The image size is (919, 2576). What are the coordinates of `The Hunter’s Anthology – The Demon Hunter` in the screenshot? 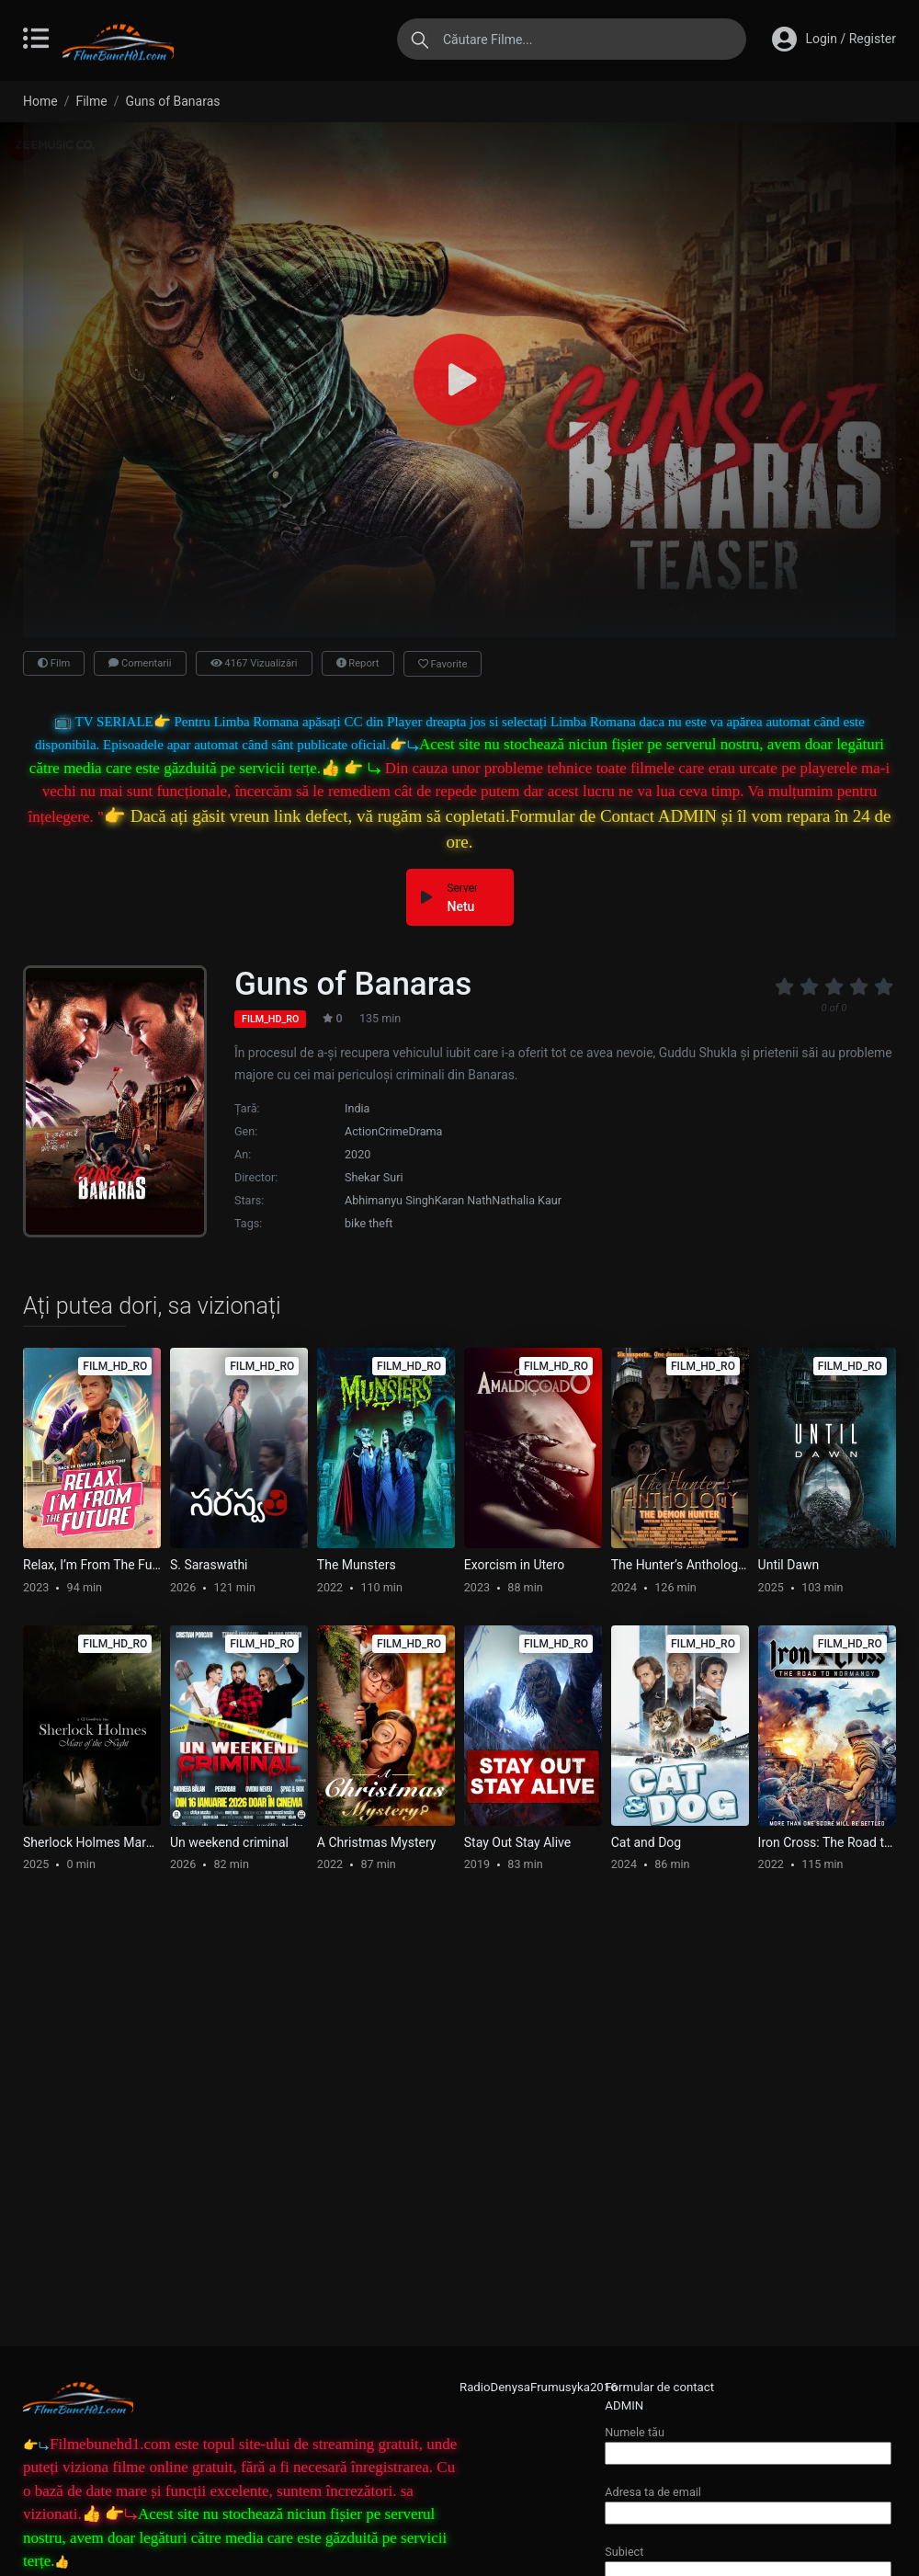 It's located at (680, 1564).